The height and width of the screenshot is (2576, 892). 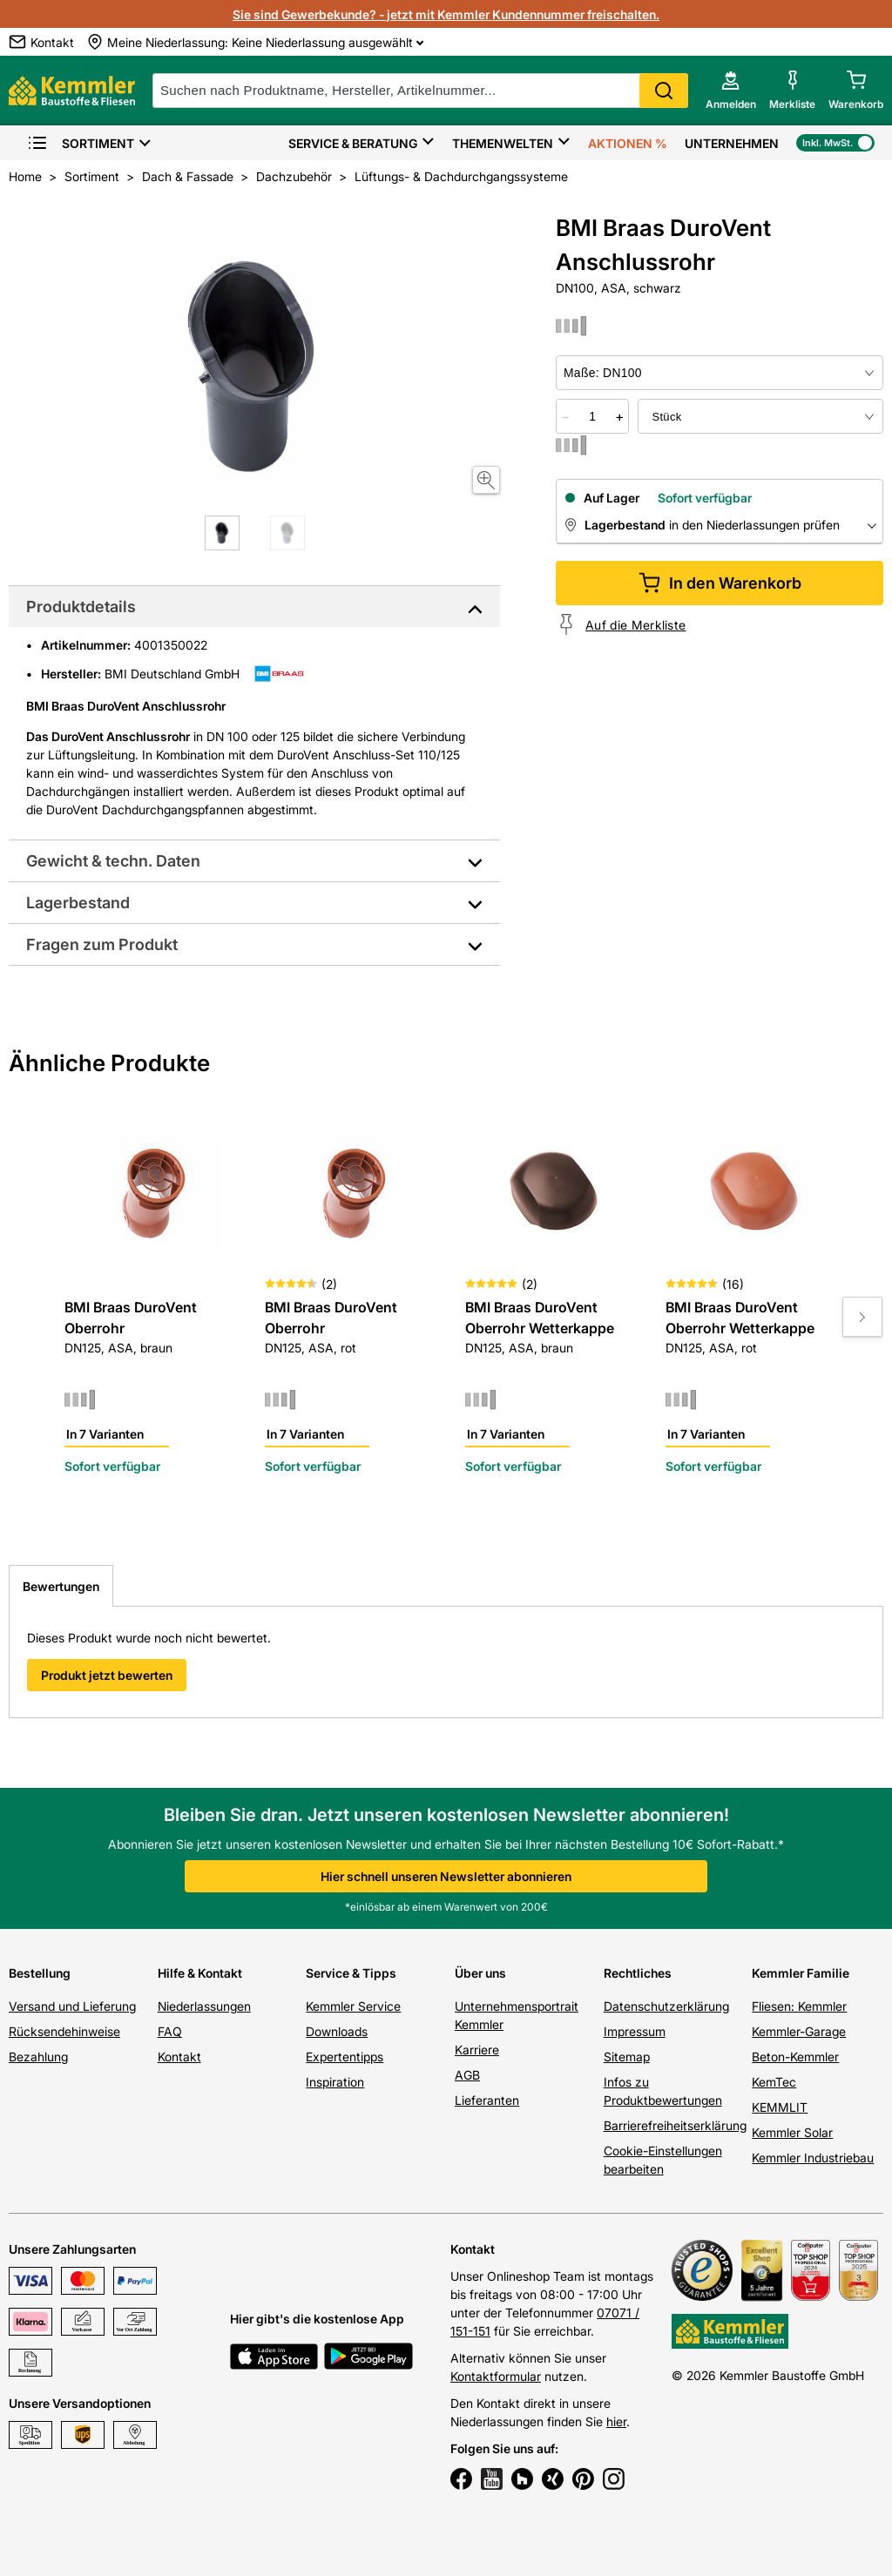 What do you see at coordinates (780, 2107) in the screenshot?
I see `KEMMLIT` at bounding box center [780, 2107].